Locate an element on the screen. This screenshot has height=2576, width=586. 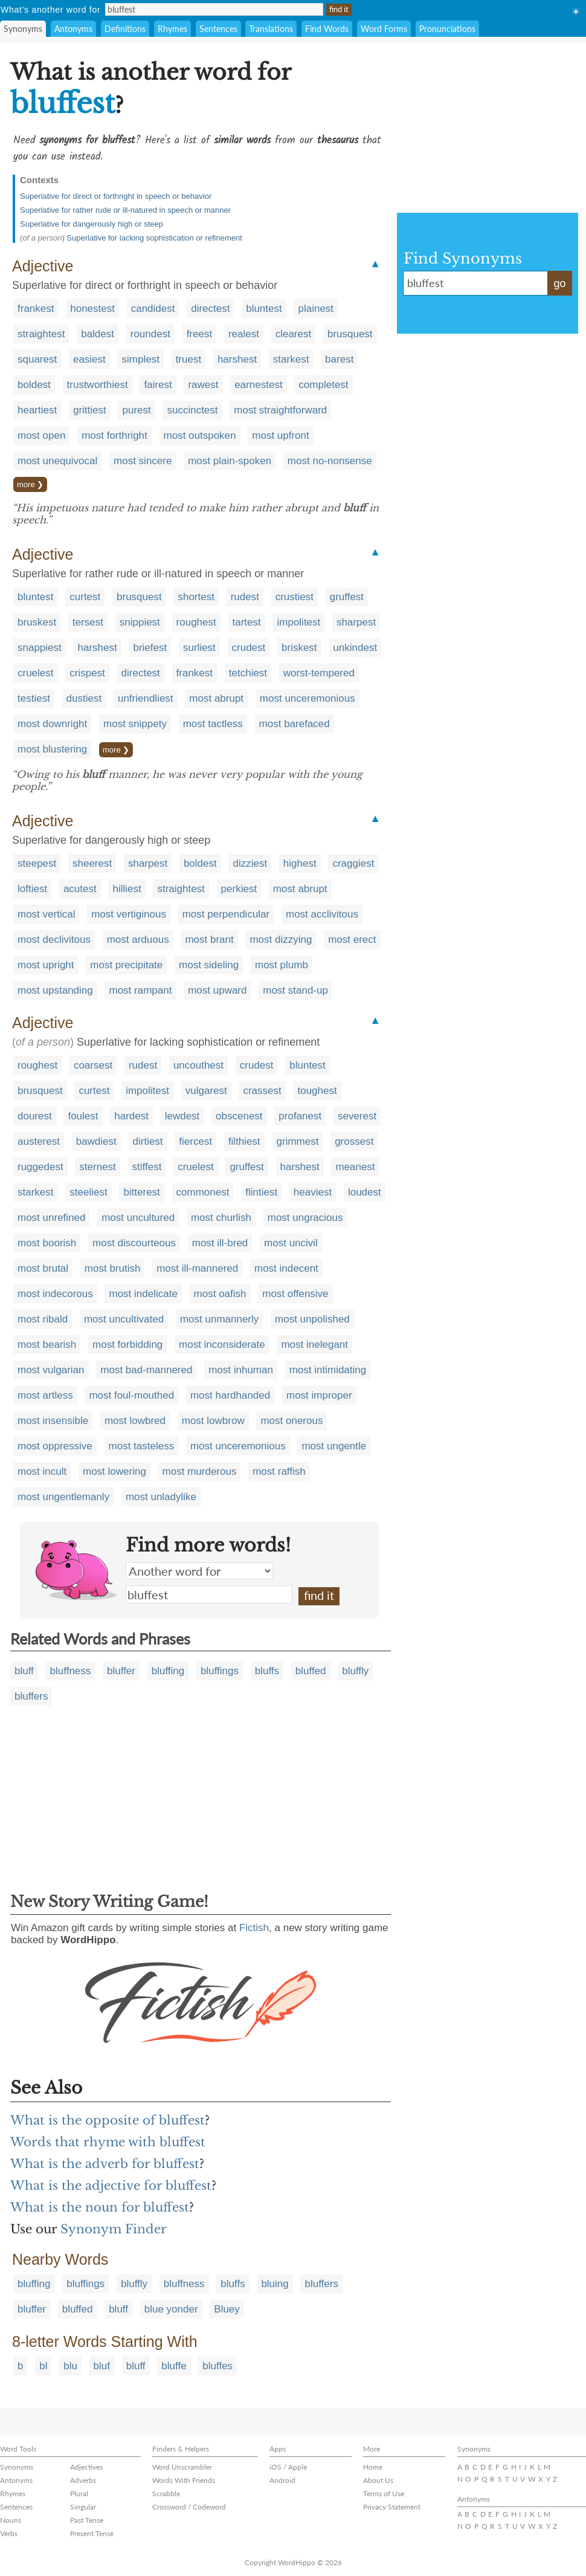
bluffes is located at coordinates (217, 2366).